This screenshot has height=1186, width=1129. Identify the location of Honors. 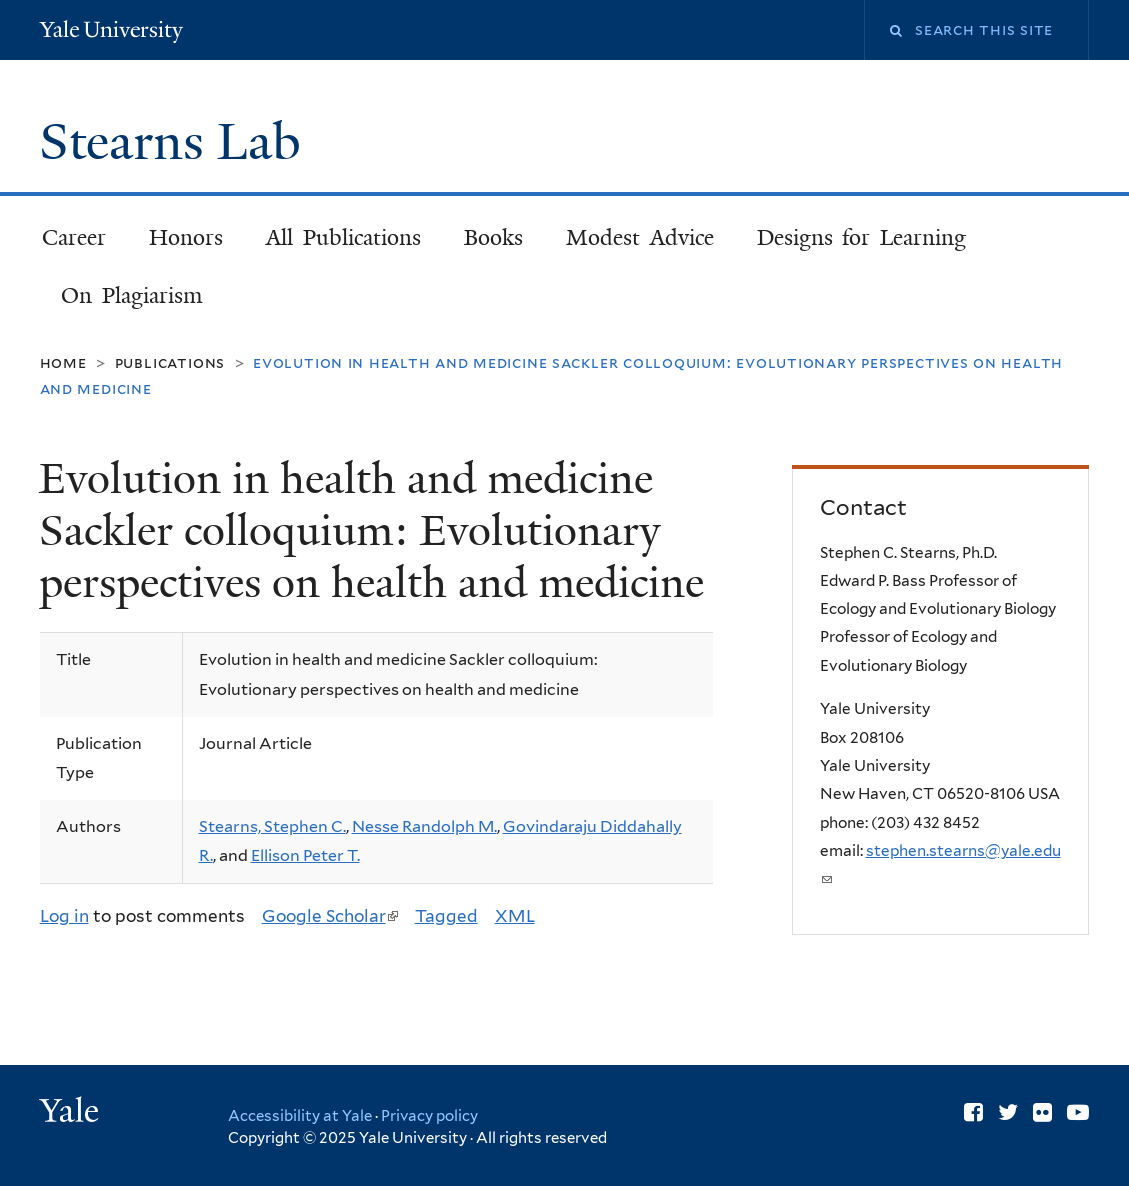
(186, 237).